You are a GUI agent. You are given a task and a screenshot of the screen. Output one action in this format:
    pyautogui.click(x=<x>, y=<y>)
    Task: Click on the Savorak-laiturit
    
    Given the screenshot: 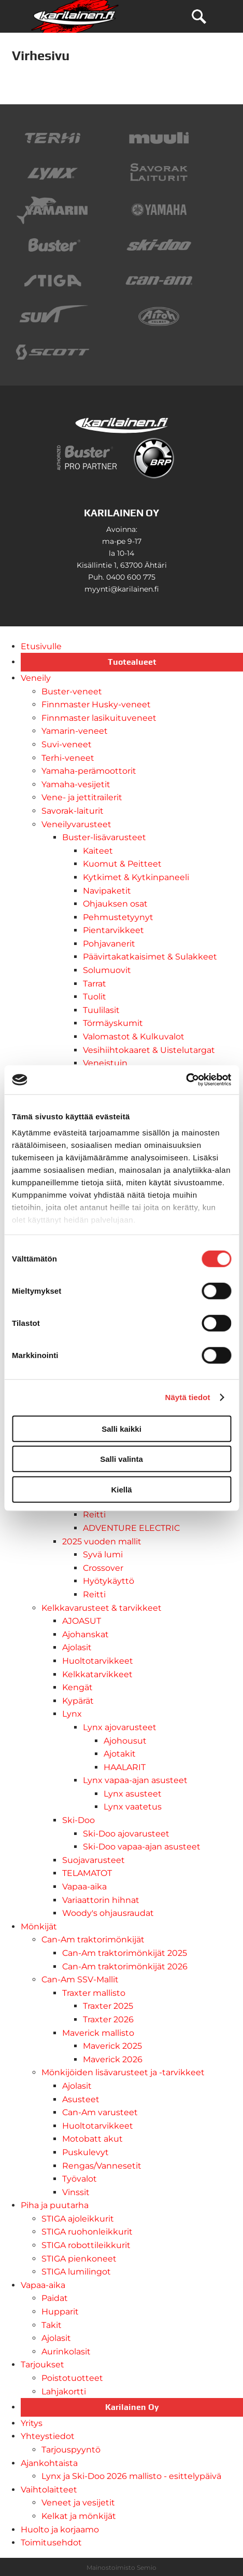 What is the action you would take?
    pyautogui.click(x=72, y=811)
    